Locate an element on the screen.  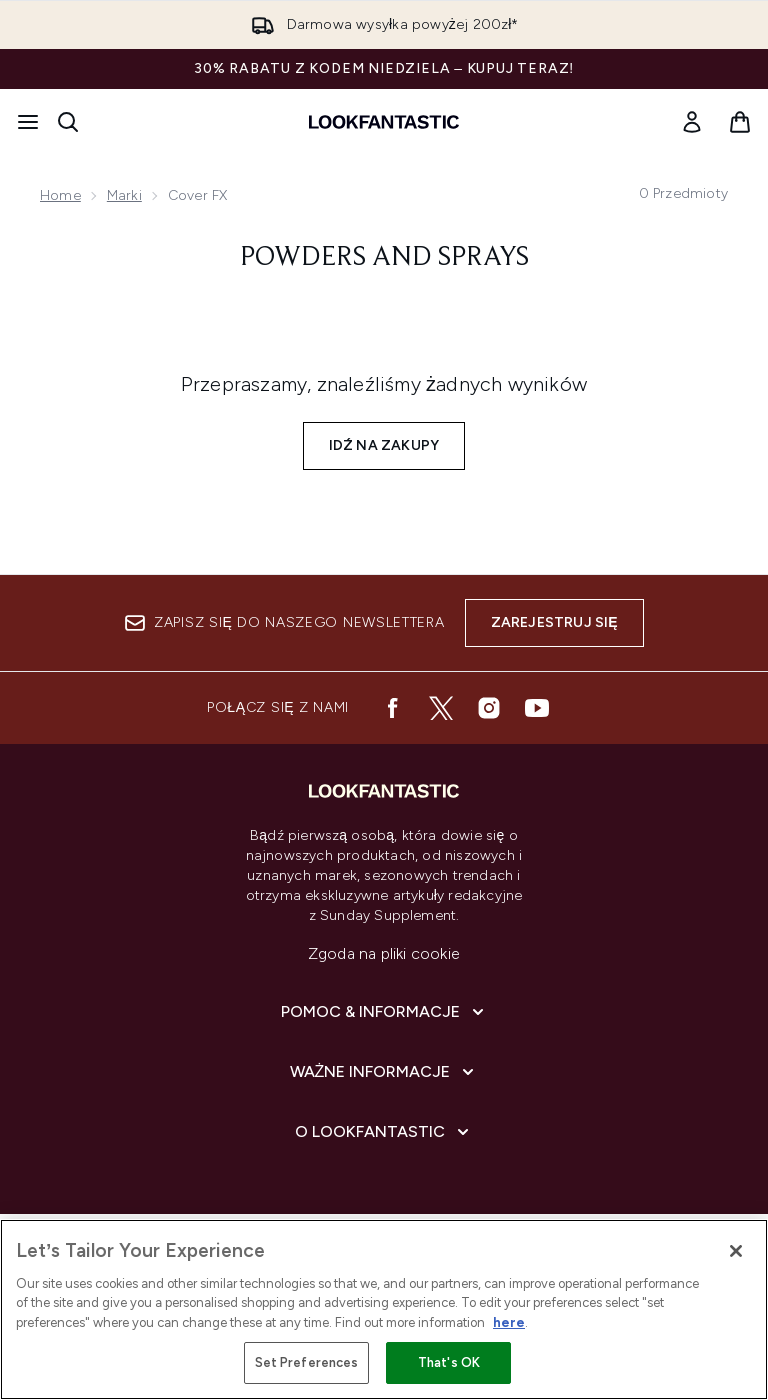
[region] is located at coordinates (384, 1309).